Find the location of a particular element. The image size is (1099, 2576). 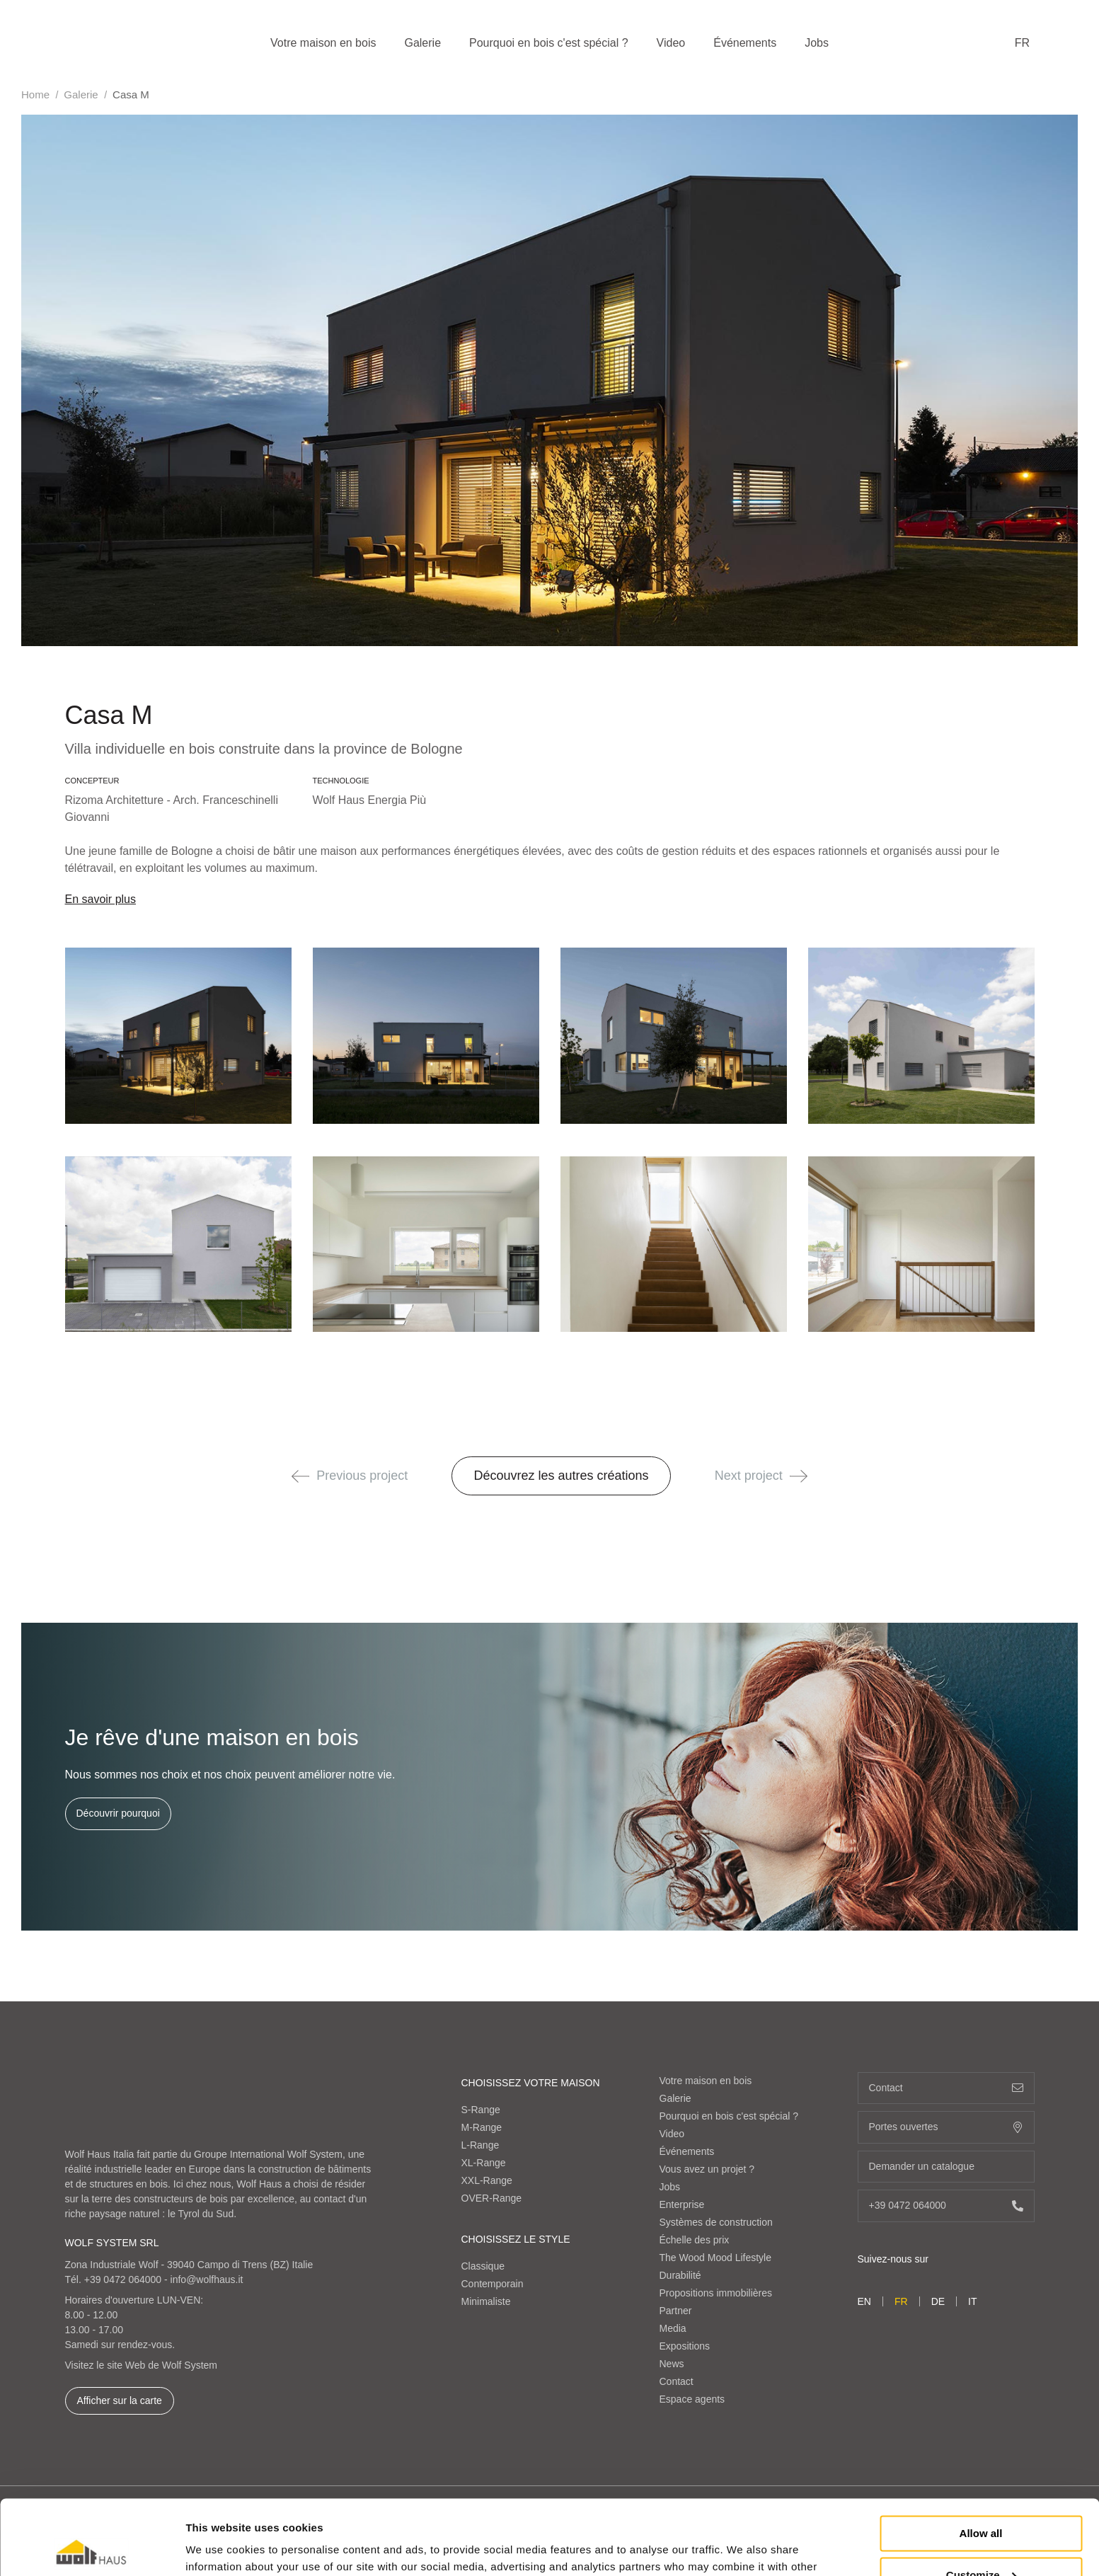

Expositions is located at coordinates (685, 2346).